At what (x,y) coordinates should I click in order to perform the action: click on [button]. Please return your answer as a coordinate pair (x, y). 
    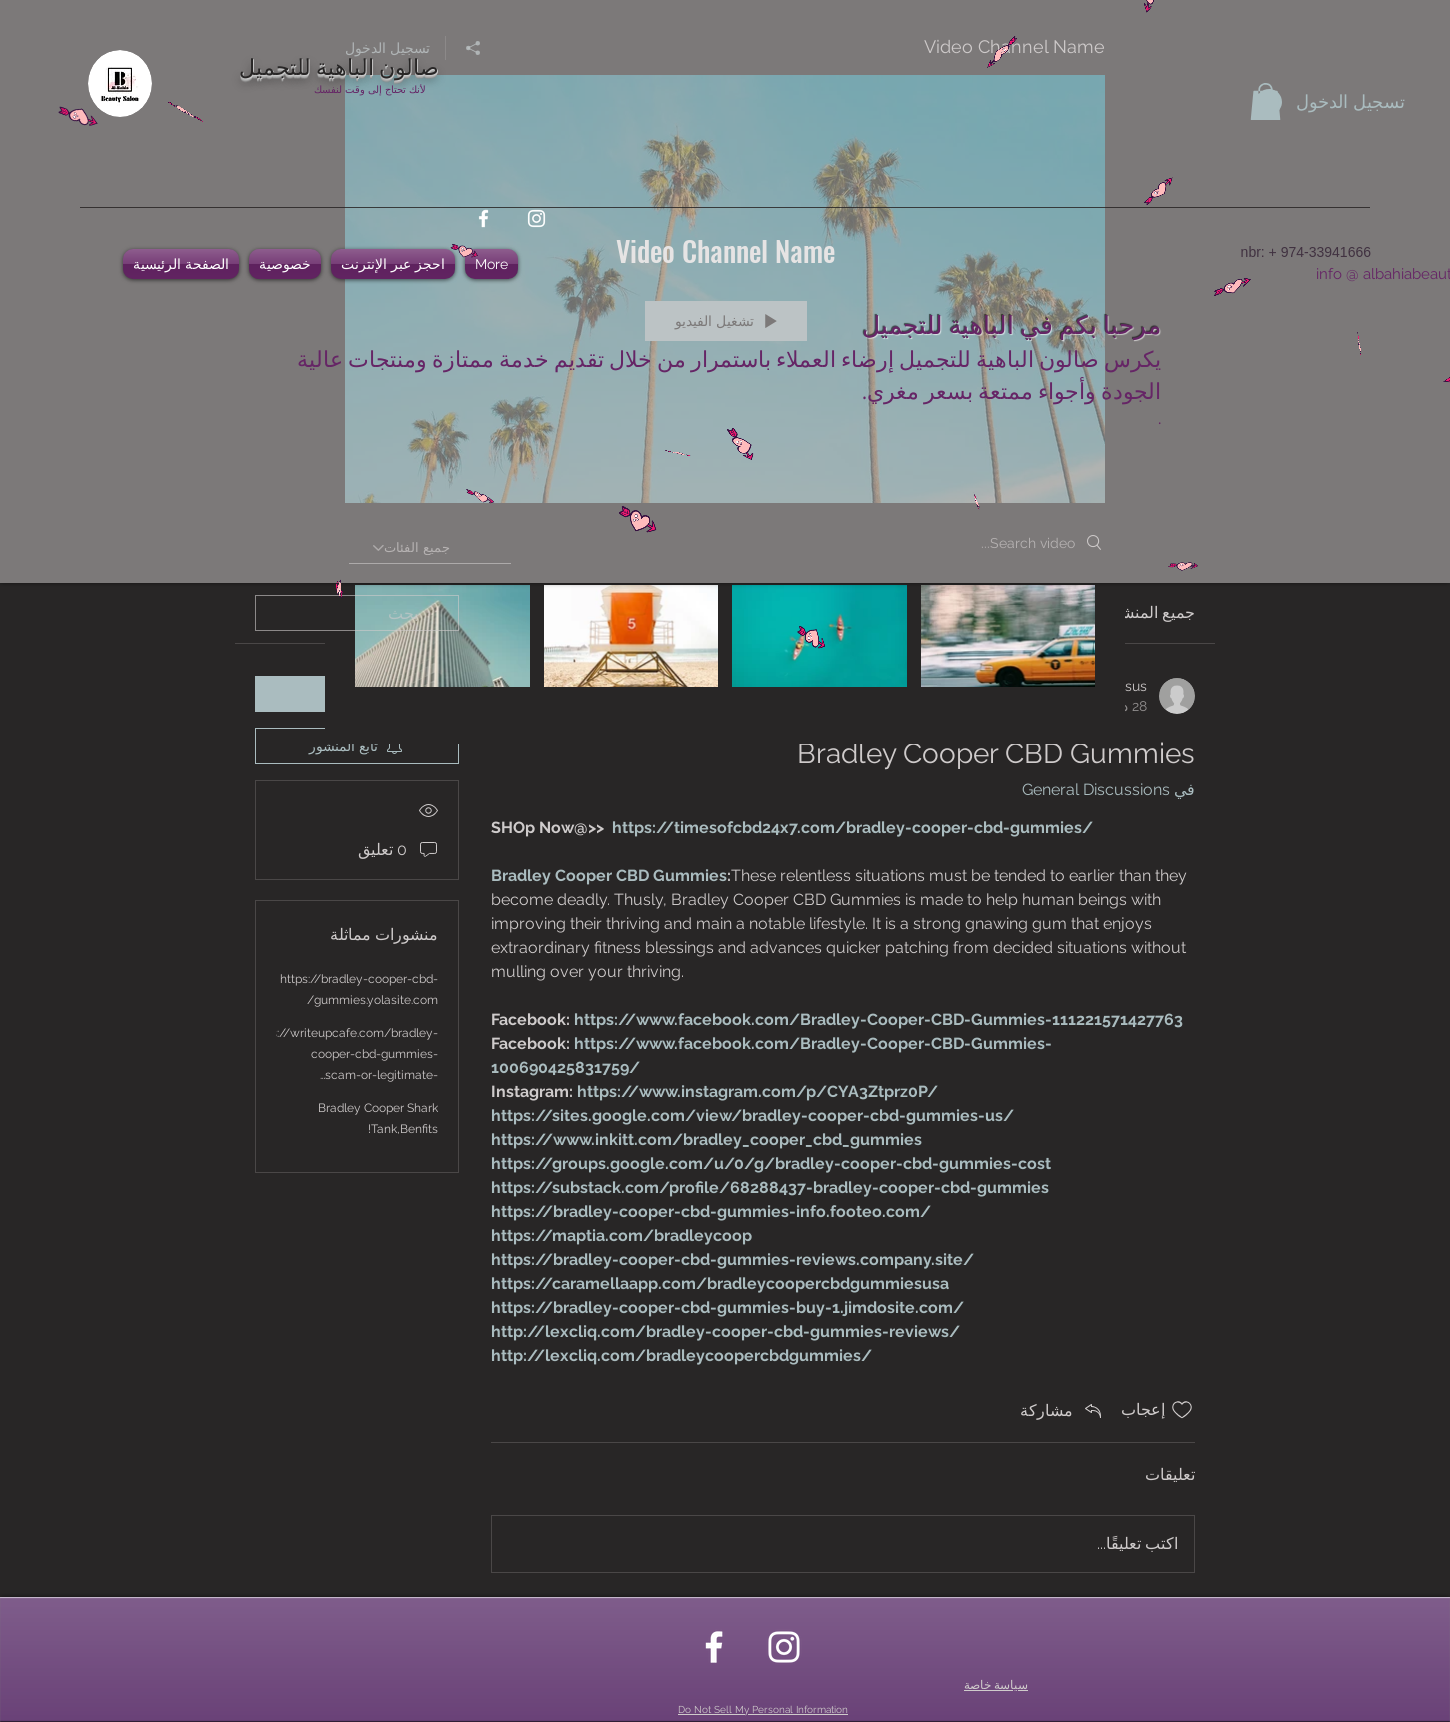
    Looking at the image, I should click on (1265, 101).